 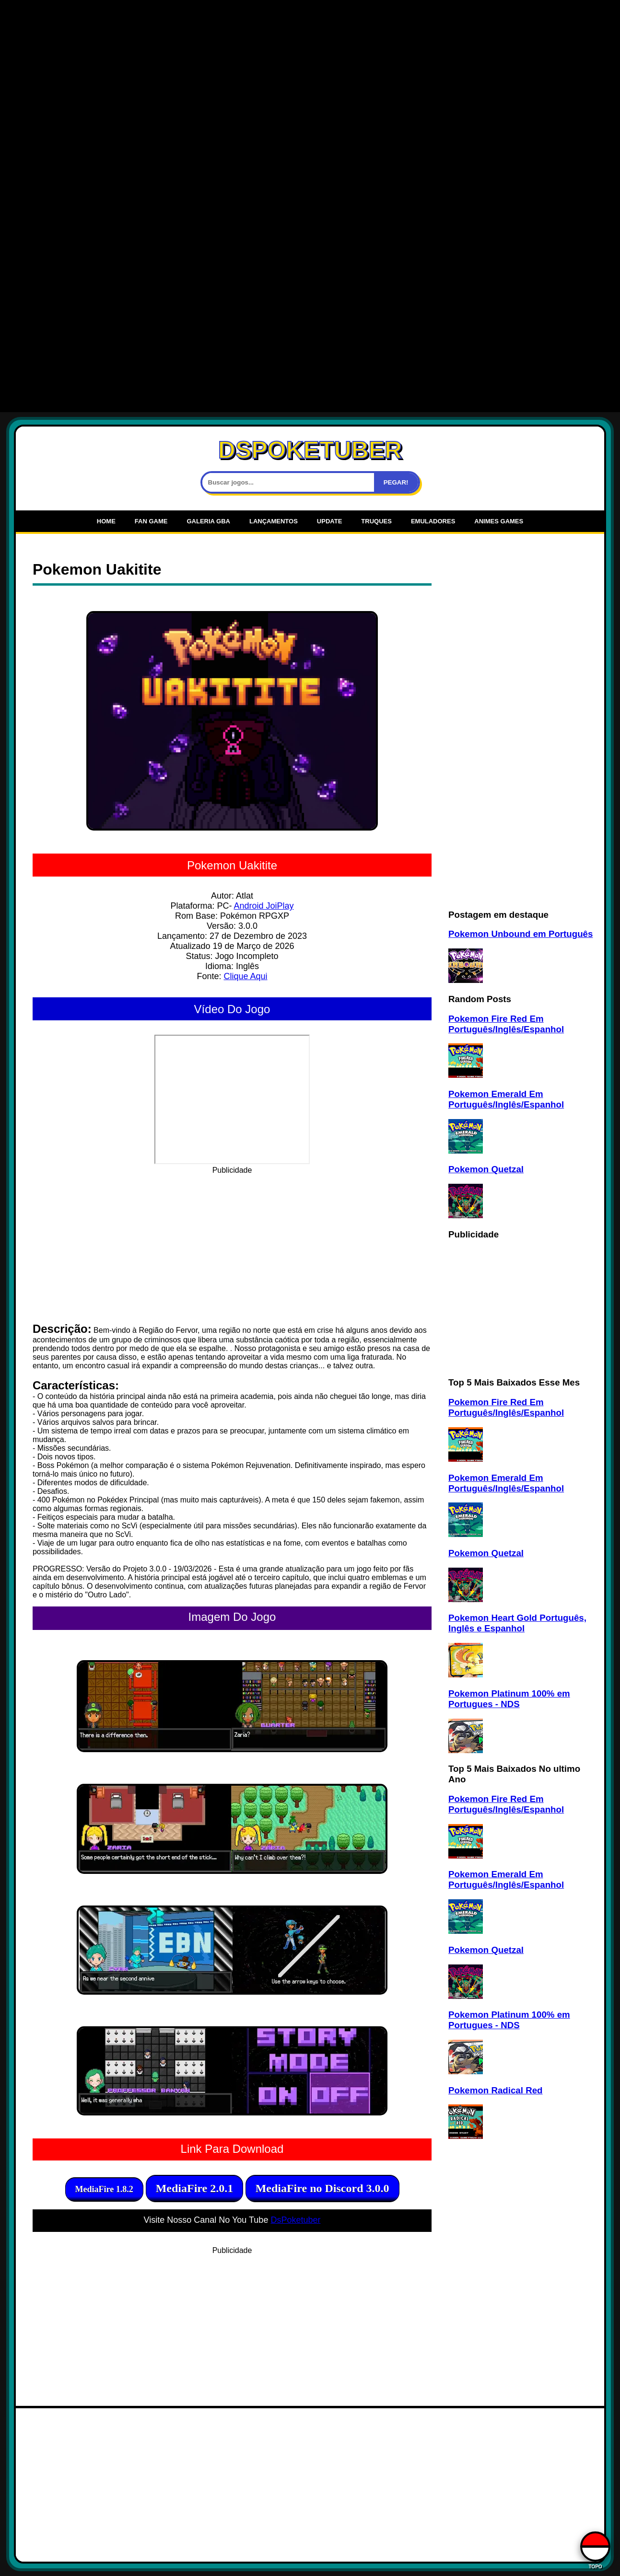 I want to click on Pokemon Platinum 100% em Portugues - NDS, so click(x=509, y=1698).